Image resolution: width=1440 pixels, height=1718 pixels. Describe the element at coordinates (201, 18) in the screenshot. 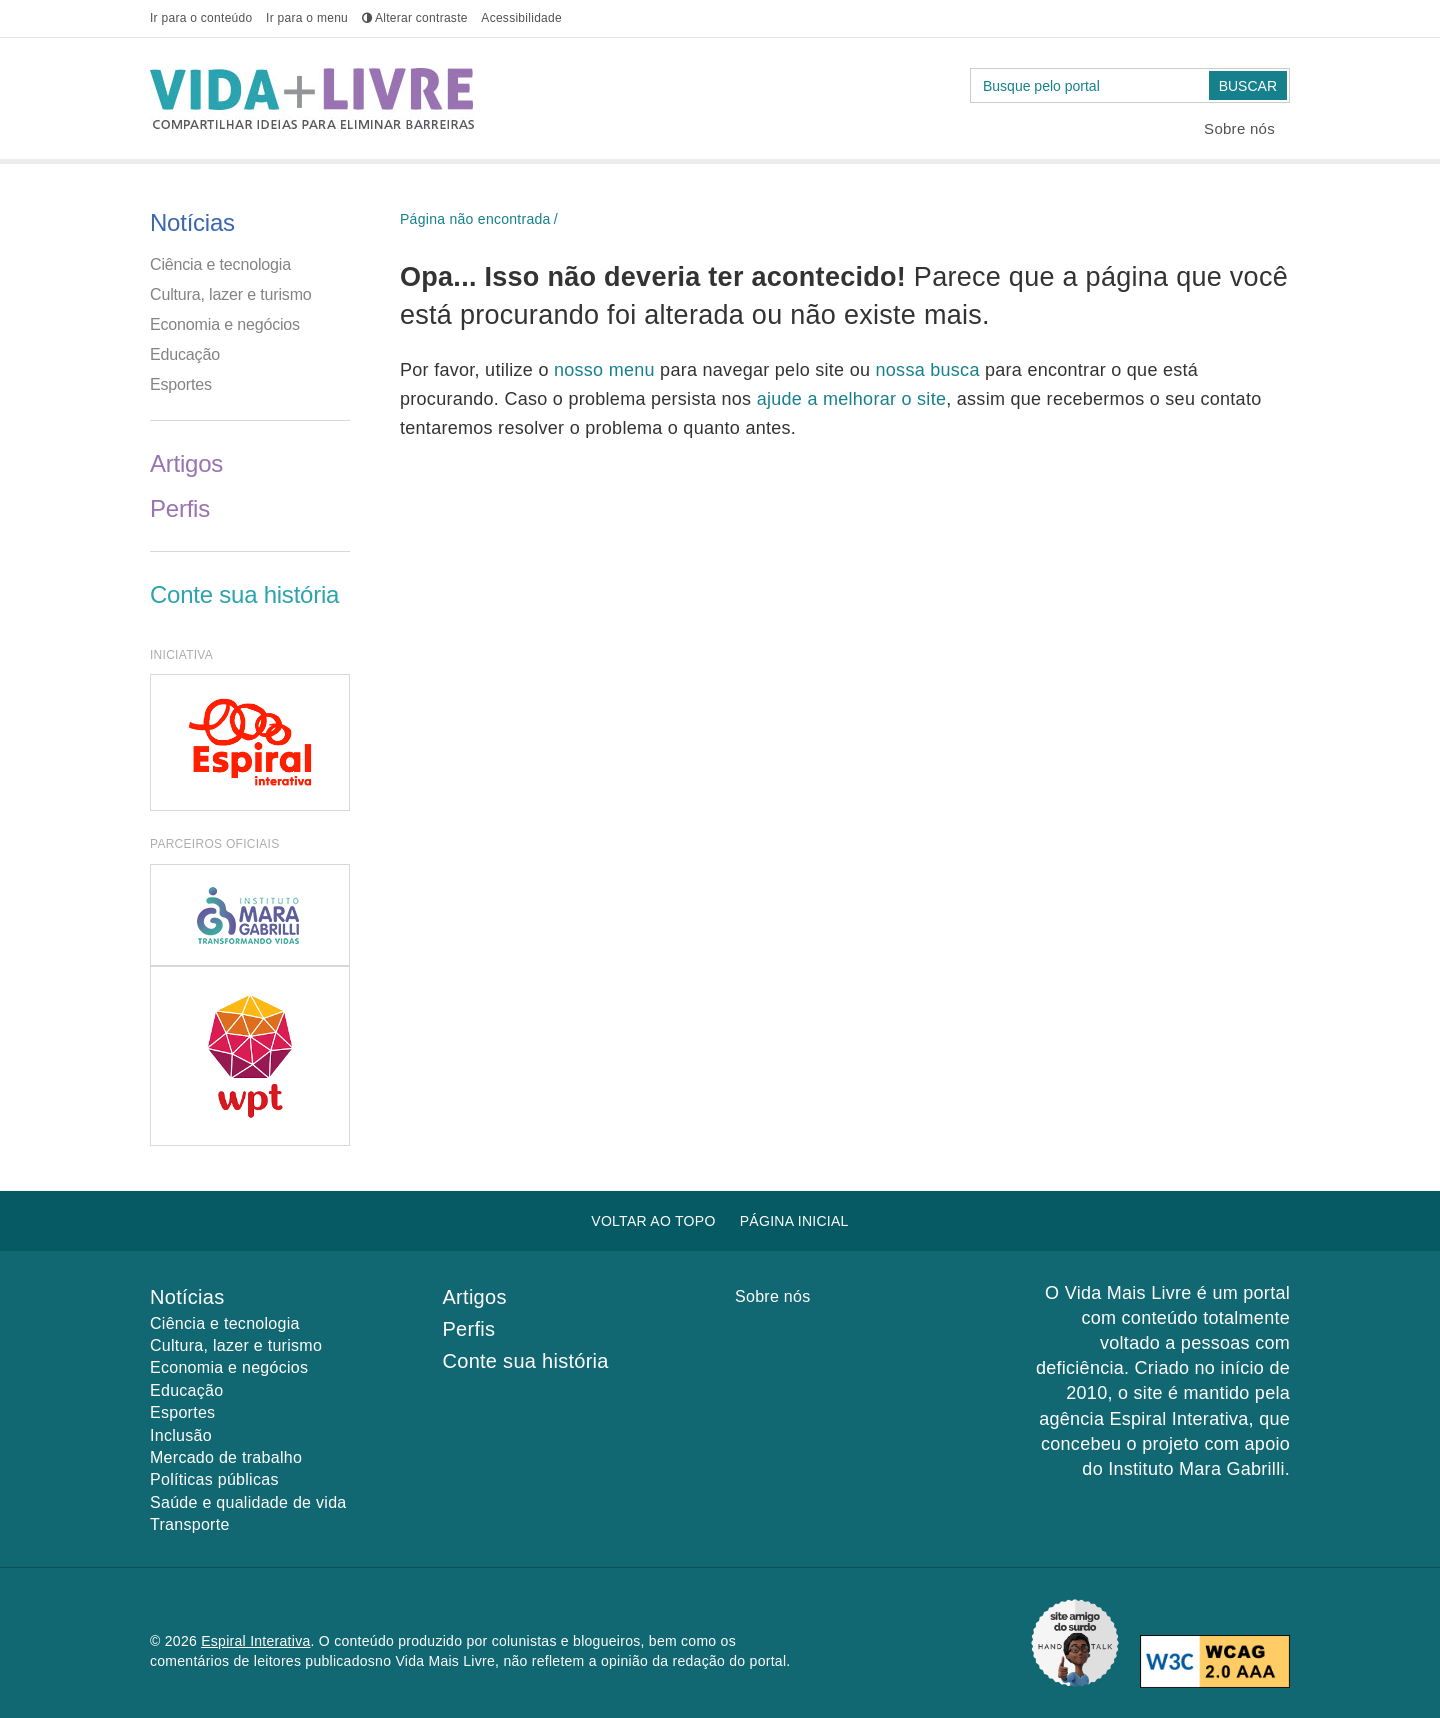

I see `conteúdo` at that location.